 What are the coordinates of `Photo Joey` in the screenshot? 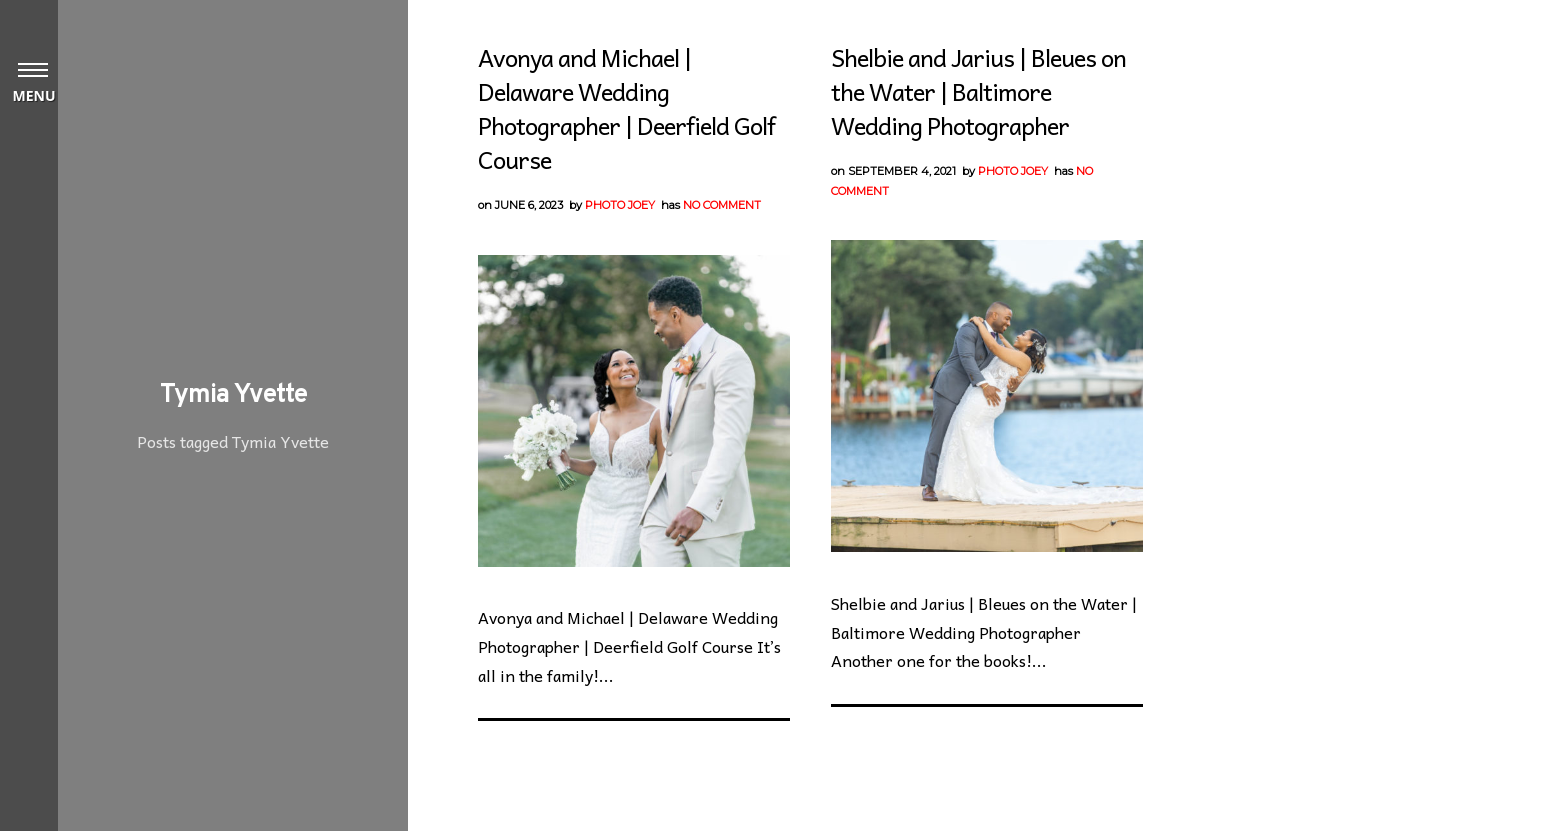 It's located at (620, 205).